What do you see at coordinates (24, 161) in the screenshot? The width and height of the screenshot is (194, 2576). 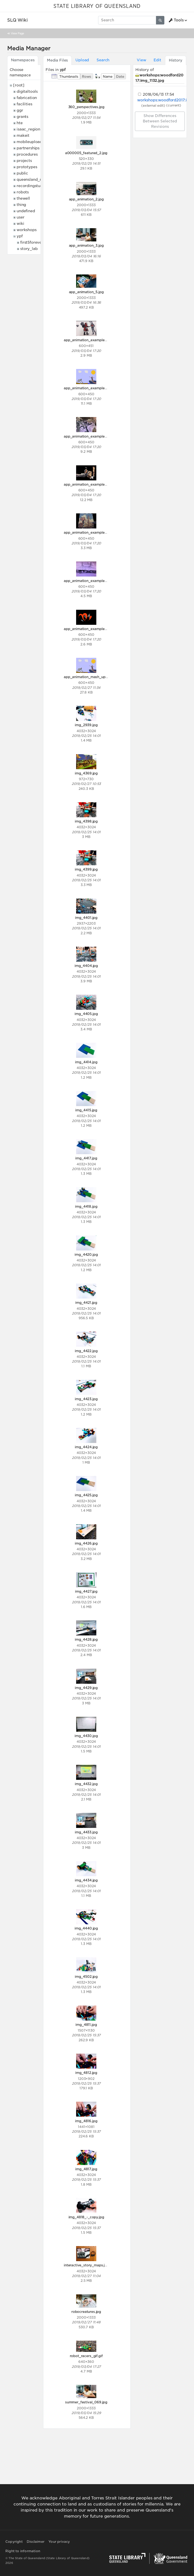 I see `projects` at bounding box center [24, 161].